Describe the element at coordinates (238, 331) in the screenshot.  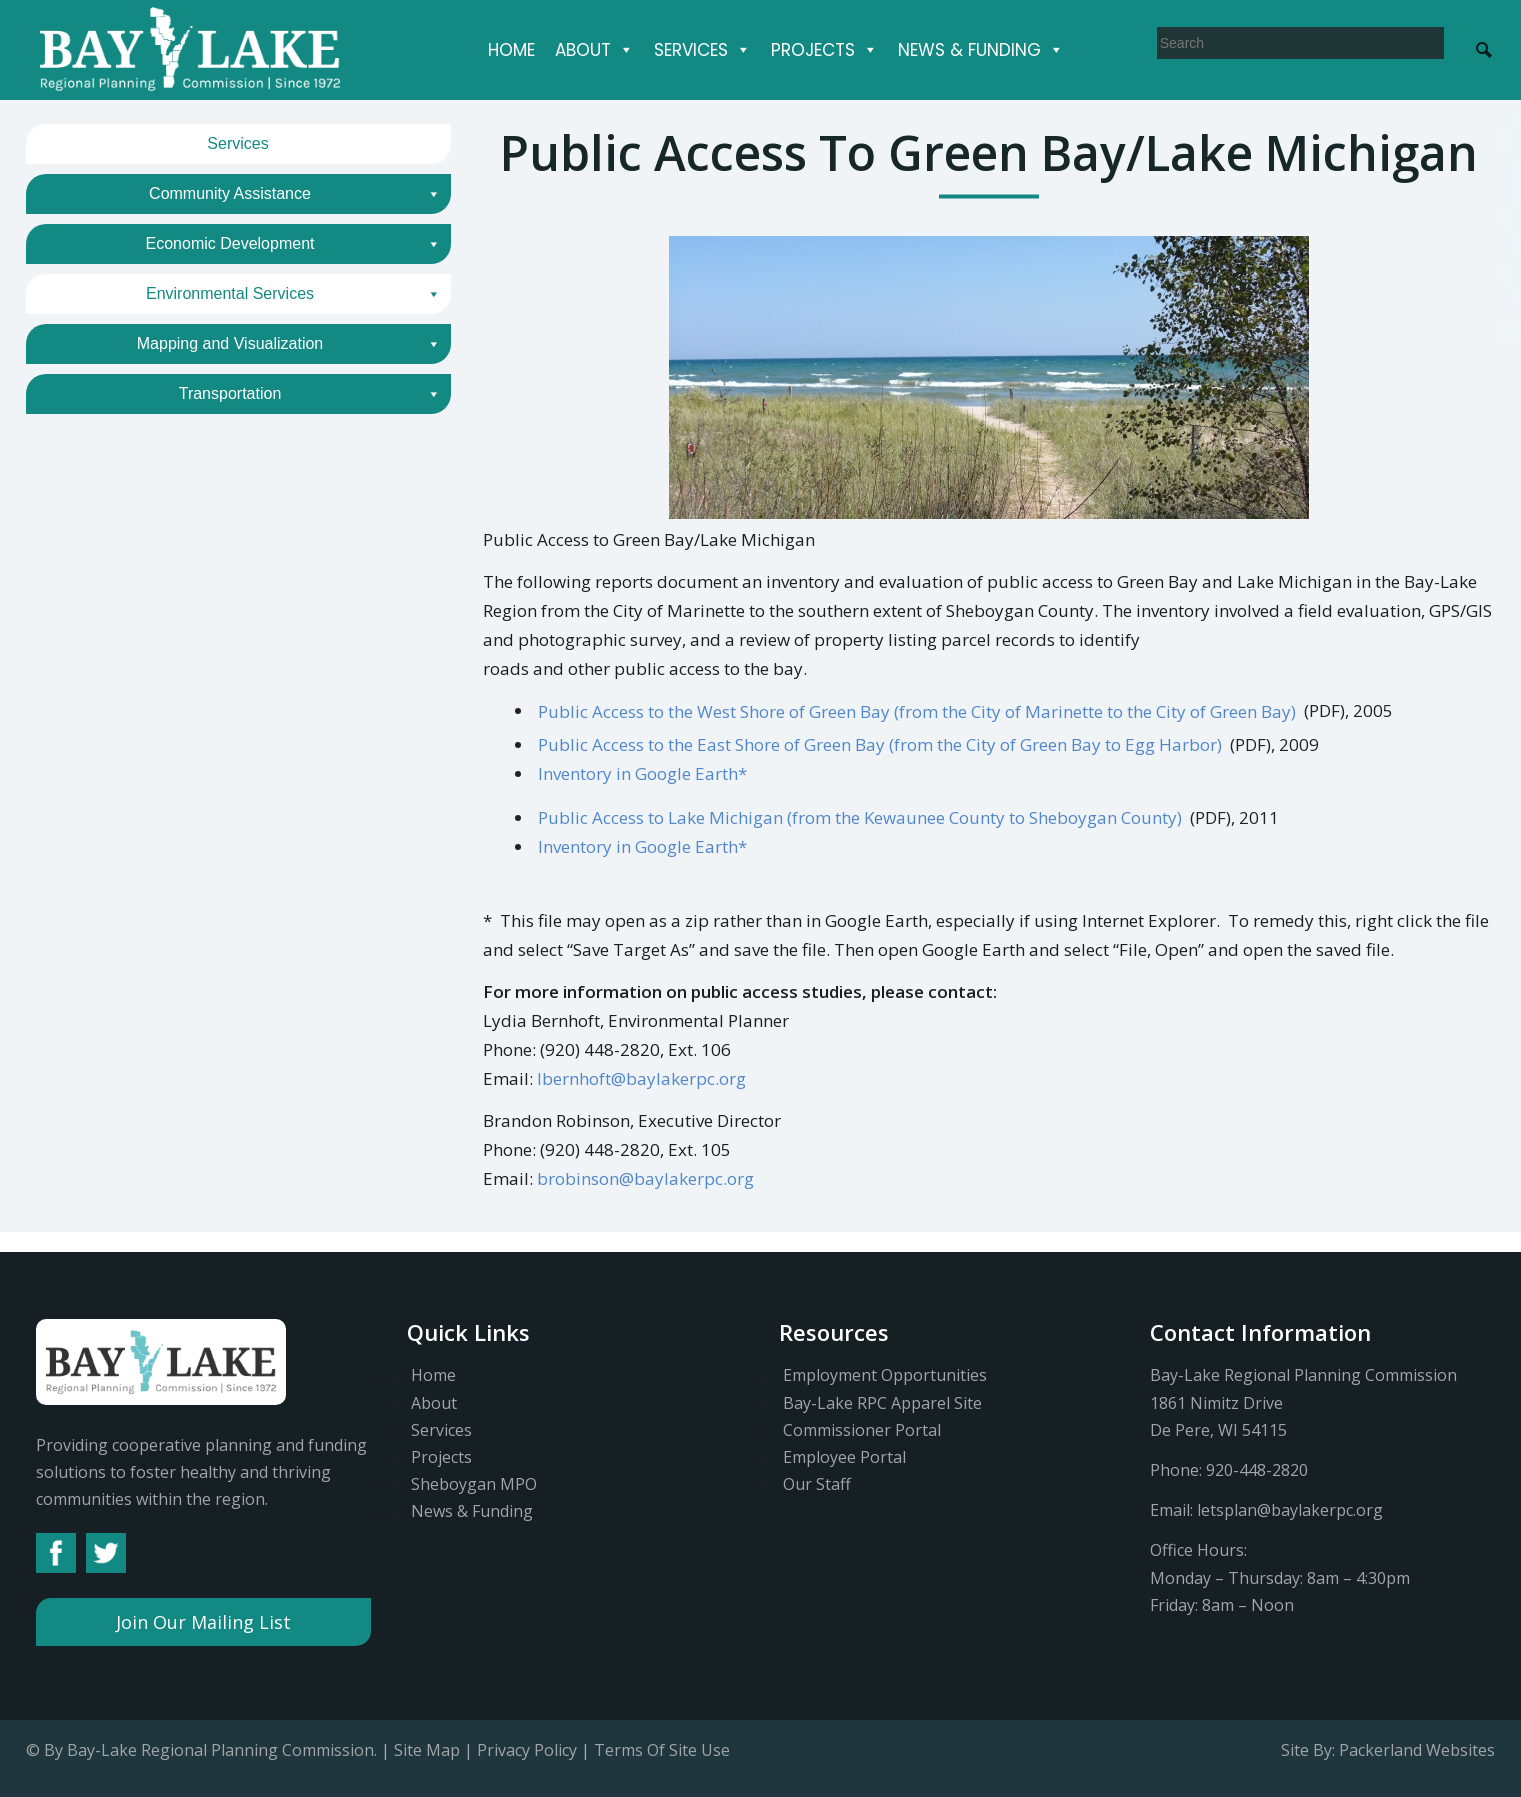
I see `Coastal Planning` at that location.